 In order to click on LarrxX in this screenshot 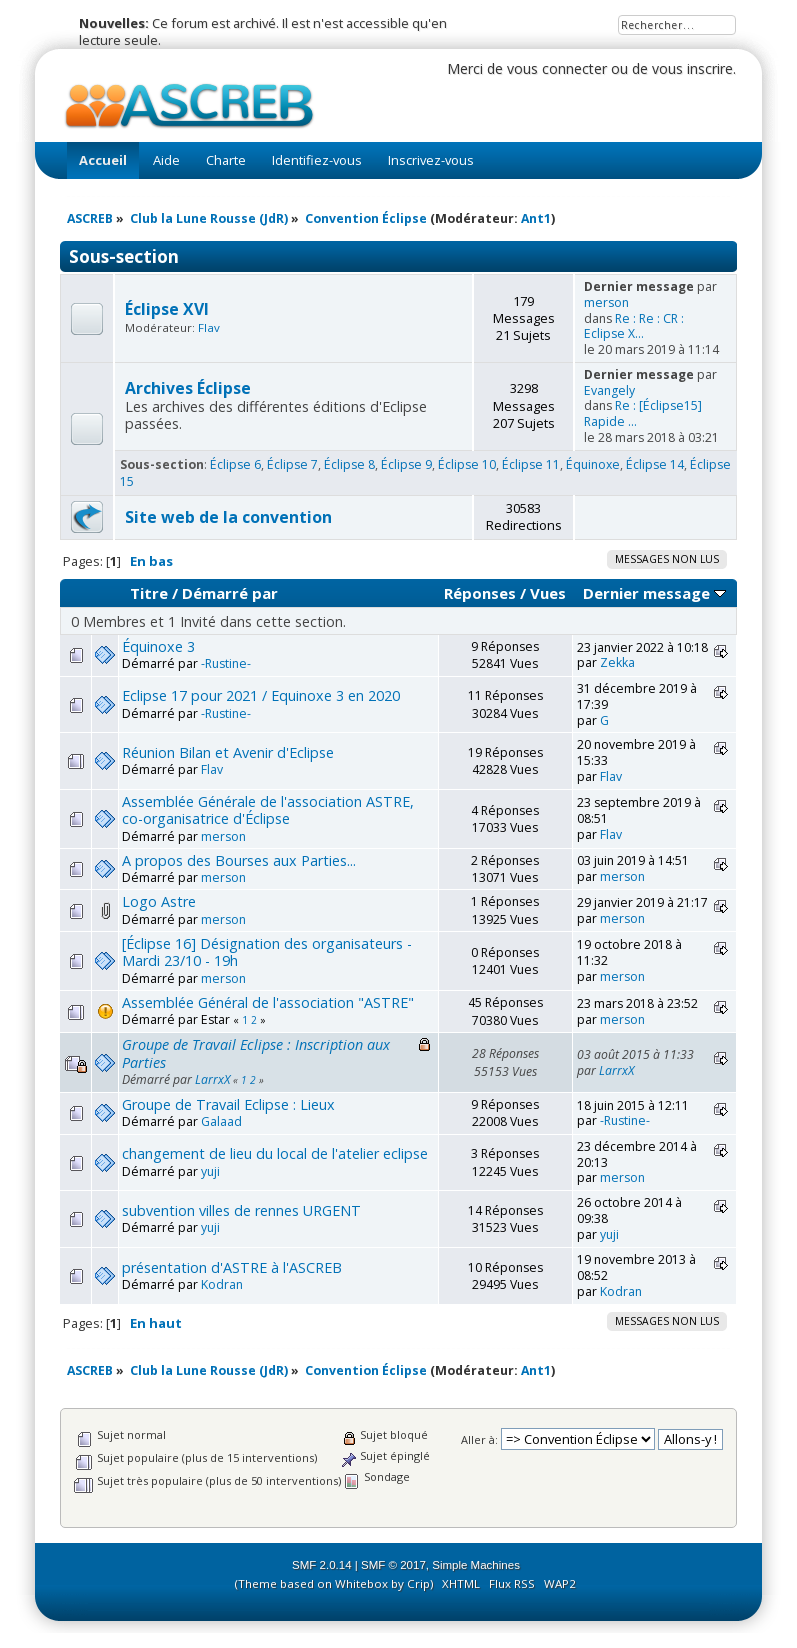, I will do `click(212, 1079)`.